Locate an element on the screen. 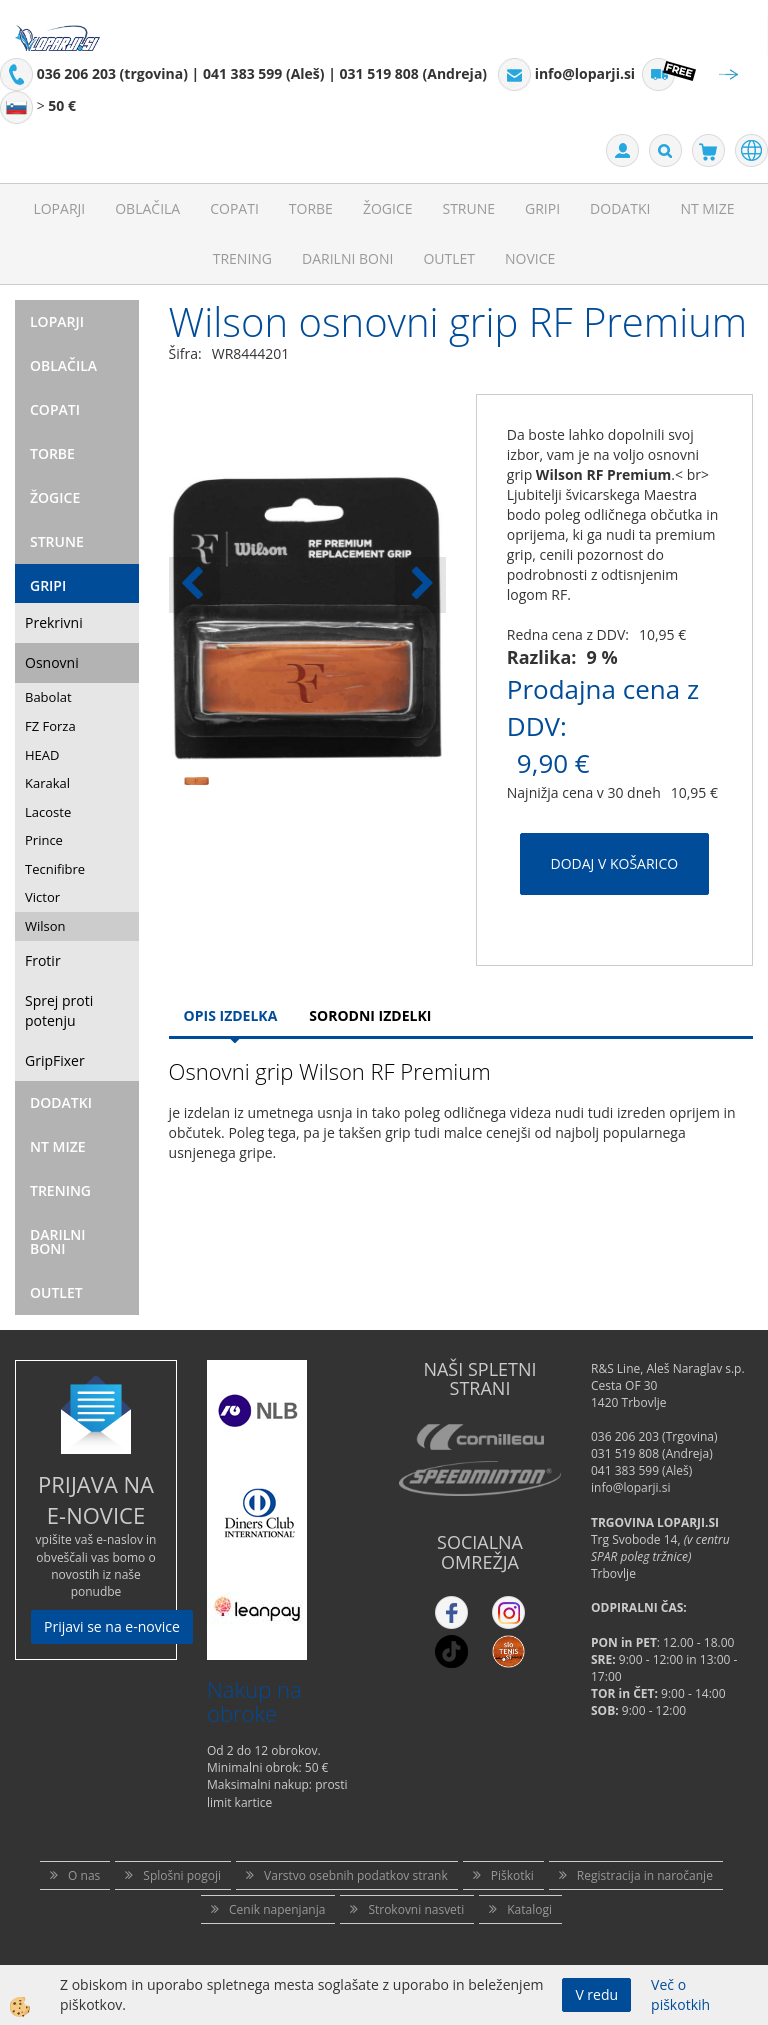  Outlet is located at coordinates (449, 258).